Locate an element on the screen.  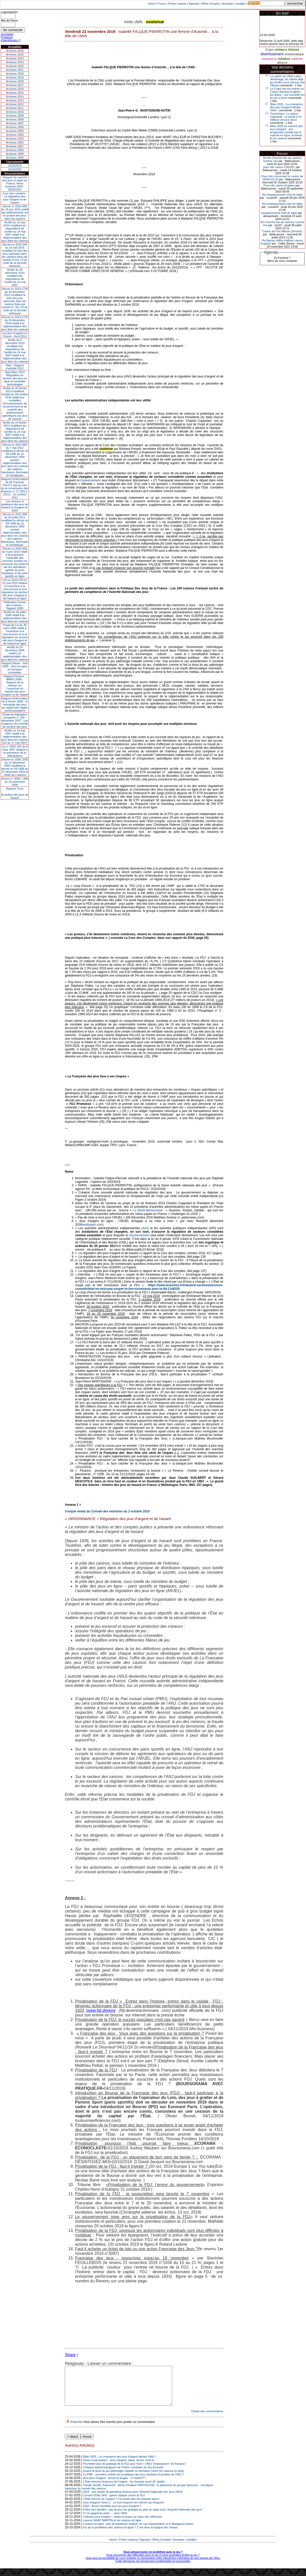
Agenda is located at coordinates (193, 3).